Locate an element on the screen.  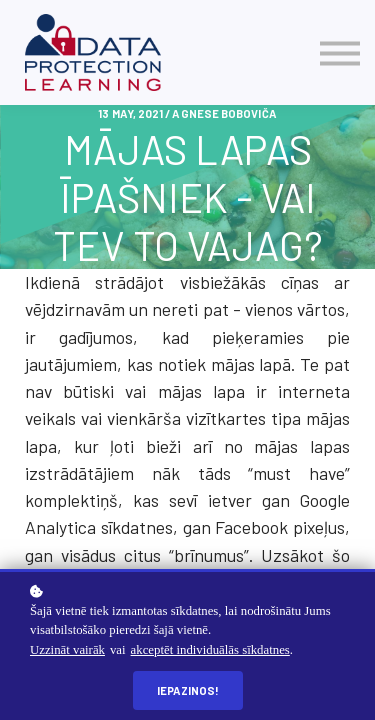
Uzzināt vairāk is located at coordinates (67, 650).